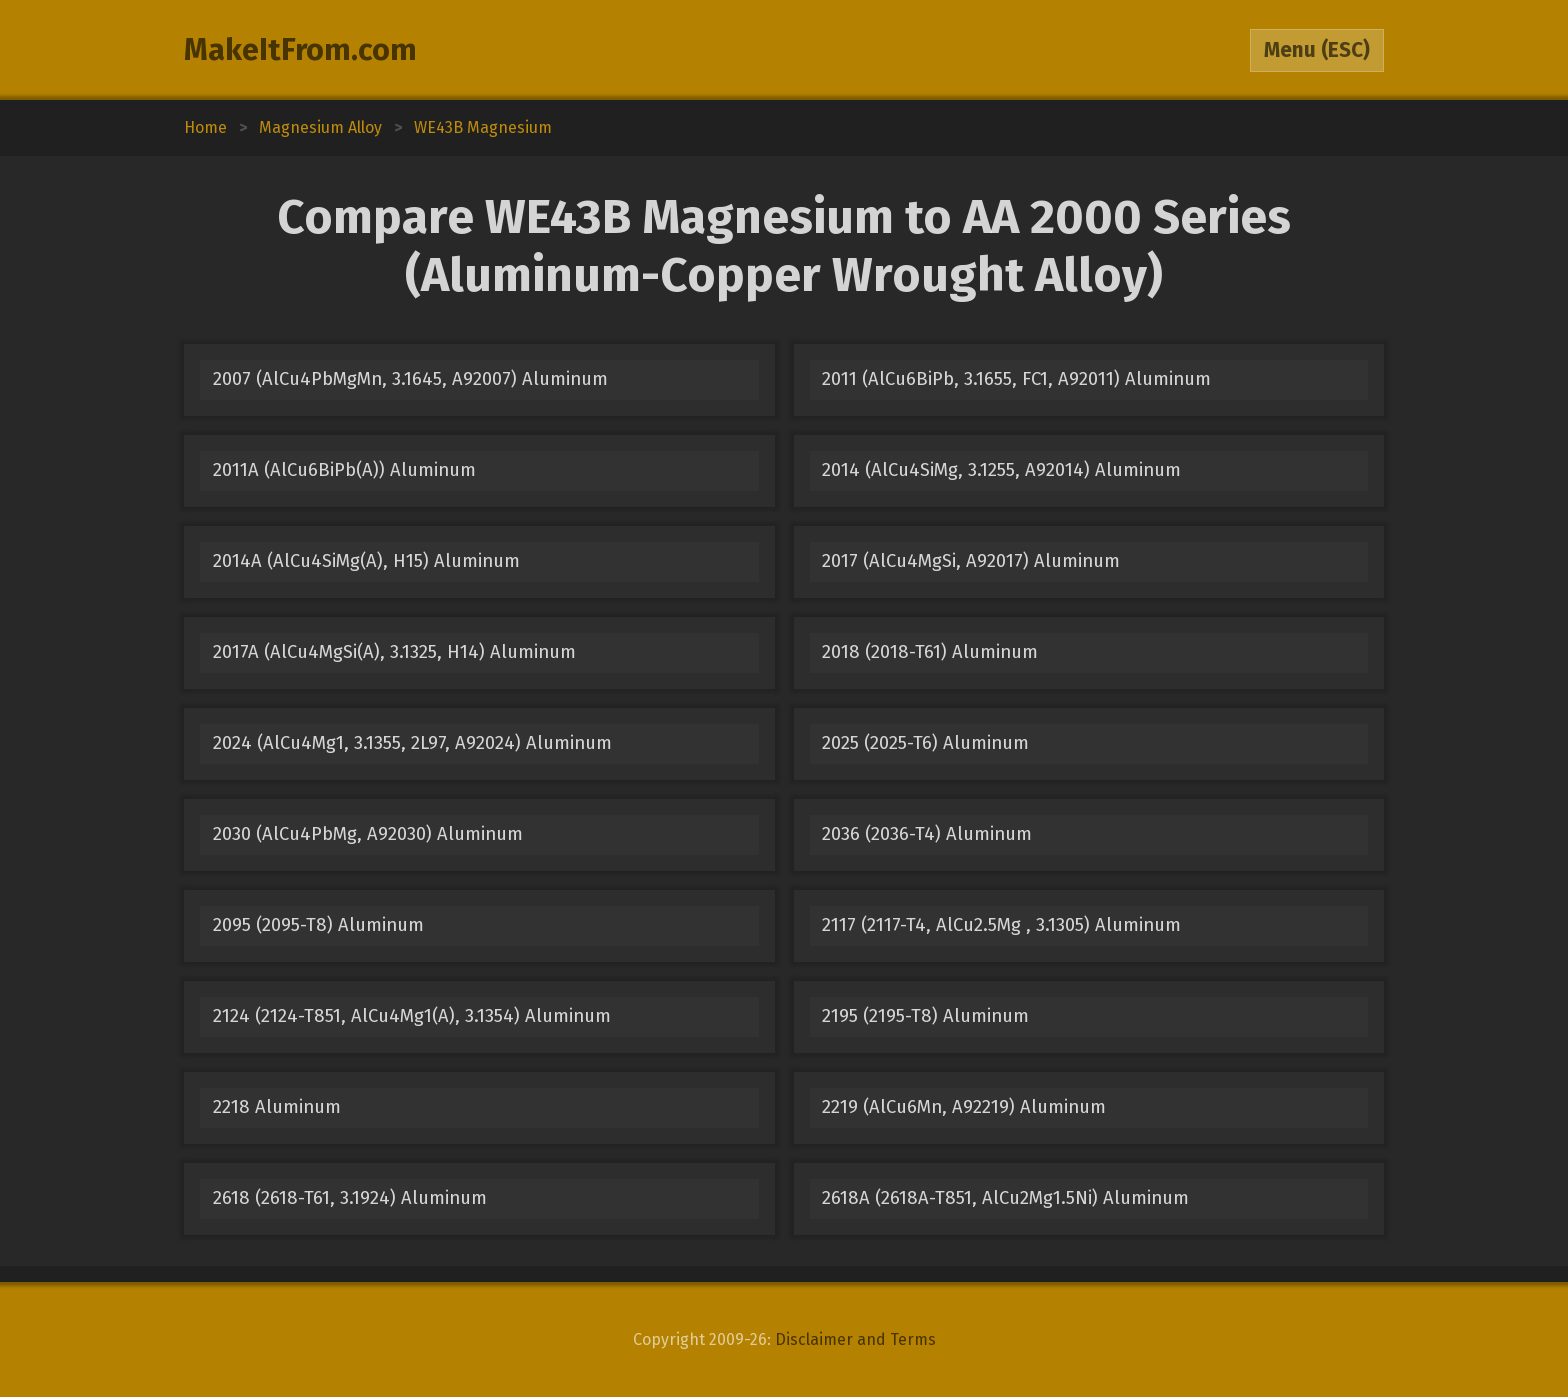 The width and height of the screenshot is (1568, 1397). Describe the element at coordinates (394, 652) in the screenshot. I see `2017A (AlCu4MgSi(A), 3.1325, H14) Aluminum` at that location.